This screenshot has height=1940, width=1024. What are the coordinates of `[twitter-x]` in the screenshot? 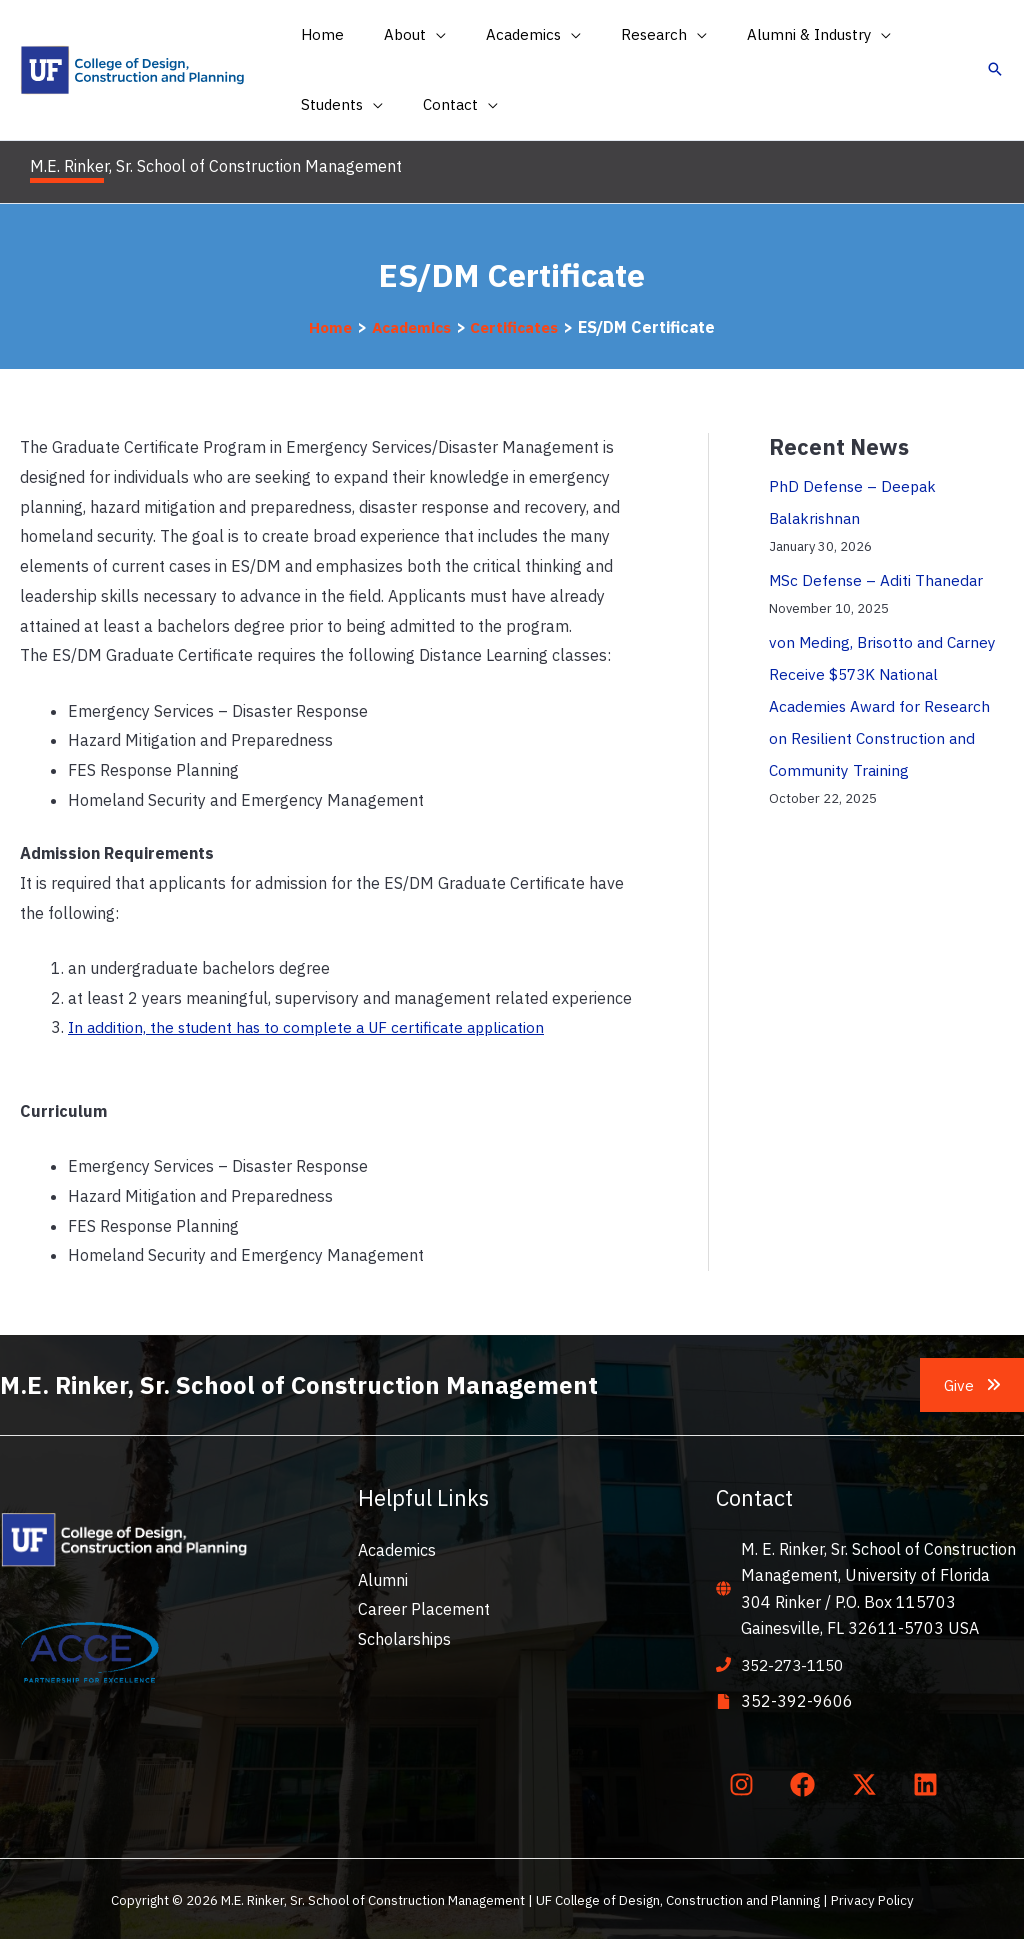 It's located at (868, 1784).